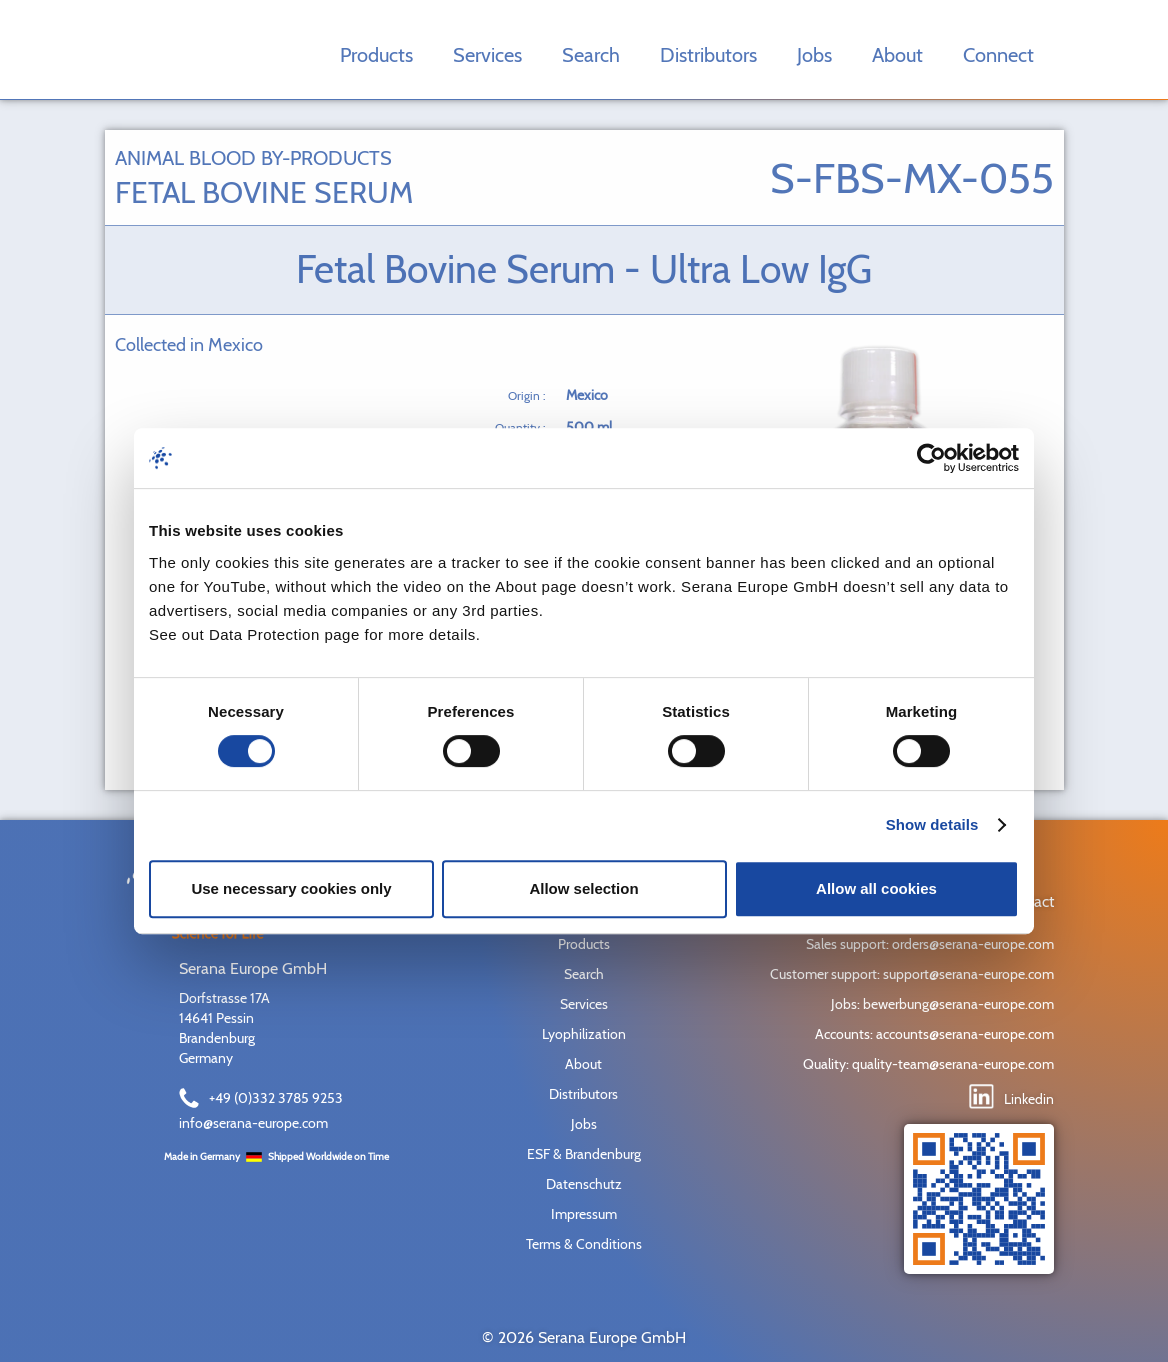 This screenshot has height=1362, width=1168. Describe the element at coordinates (487, 55) in the screenshot. I see `Services` at that location.